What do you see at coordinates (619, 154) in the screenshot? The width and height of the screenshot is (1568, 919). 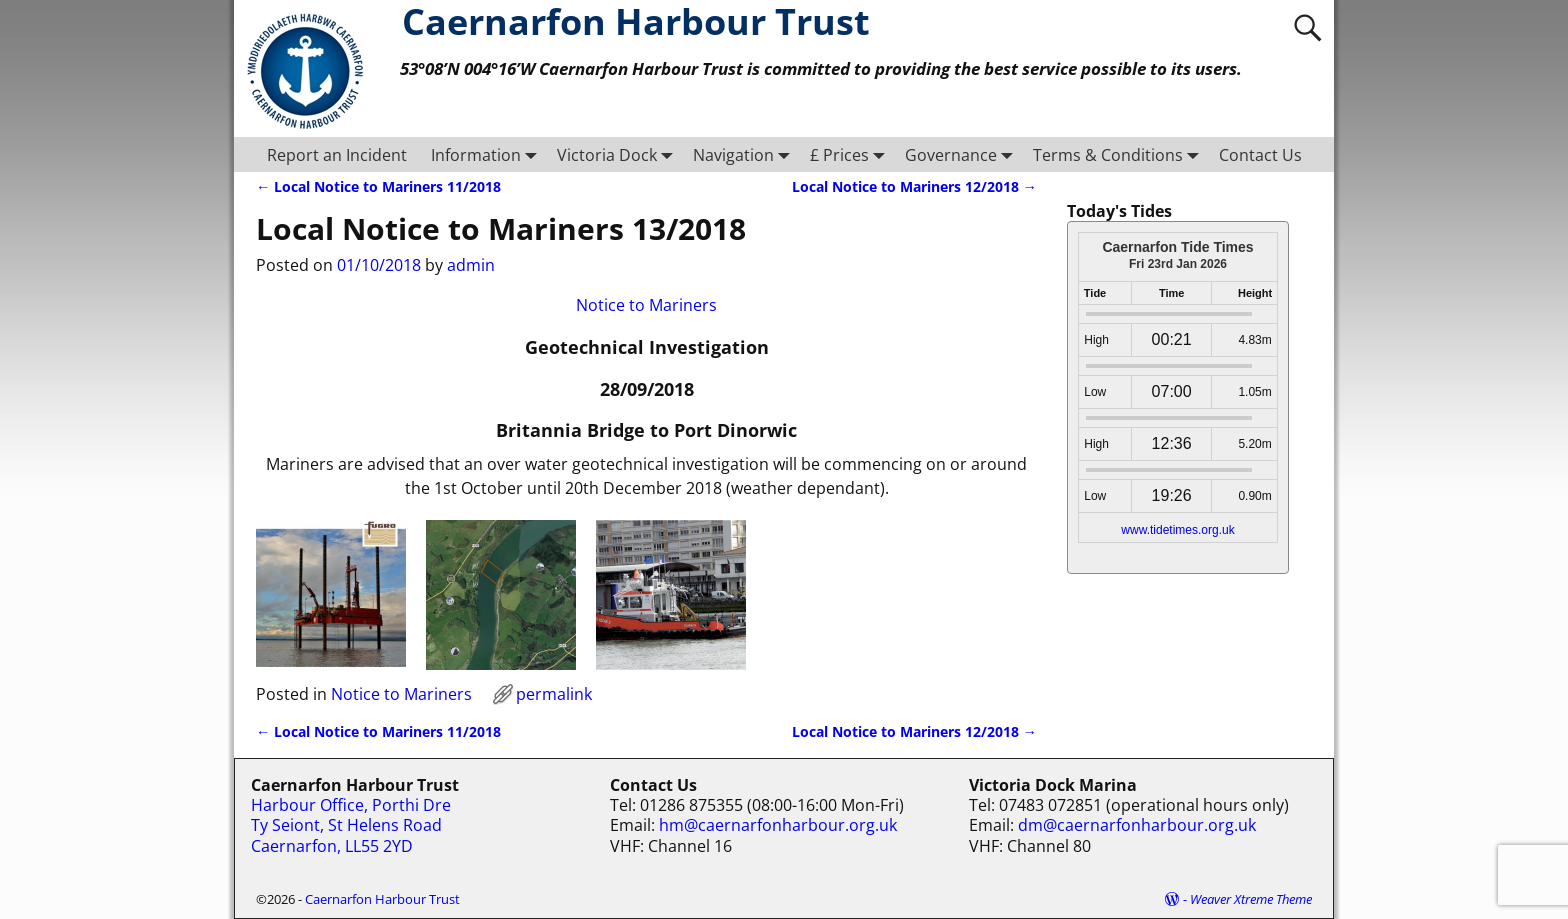 I see `Victoria Dock` at bounding box center [619, 154].